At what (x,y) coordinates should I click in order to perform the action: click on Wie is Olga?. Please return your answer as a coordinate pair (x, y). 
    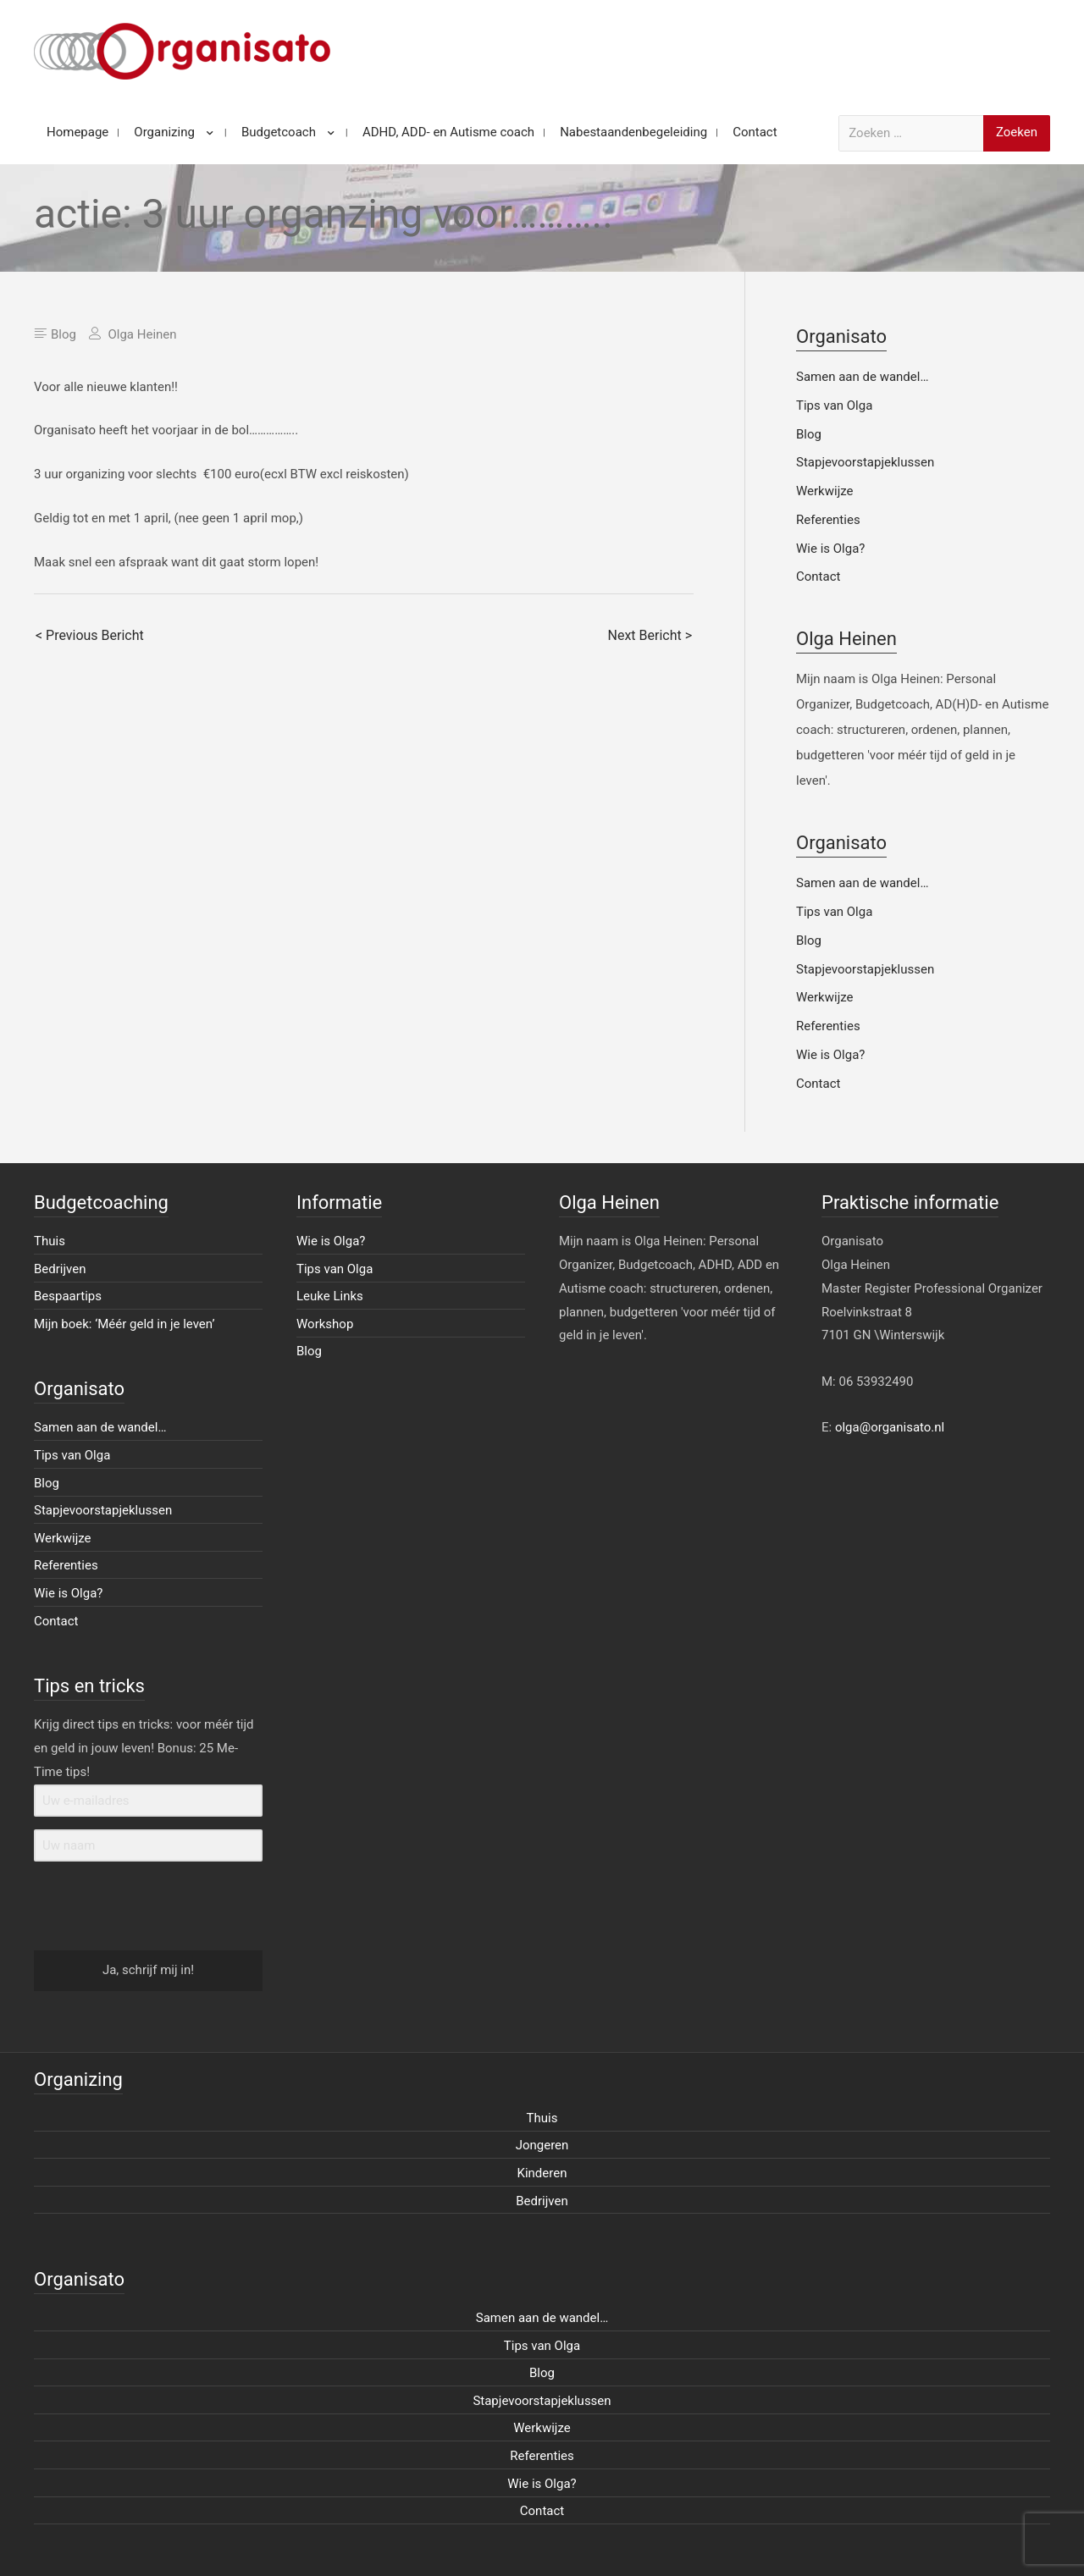
    Looking at the image, I should click on (830, 548).